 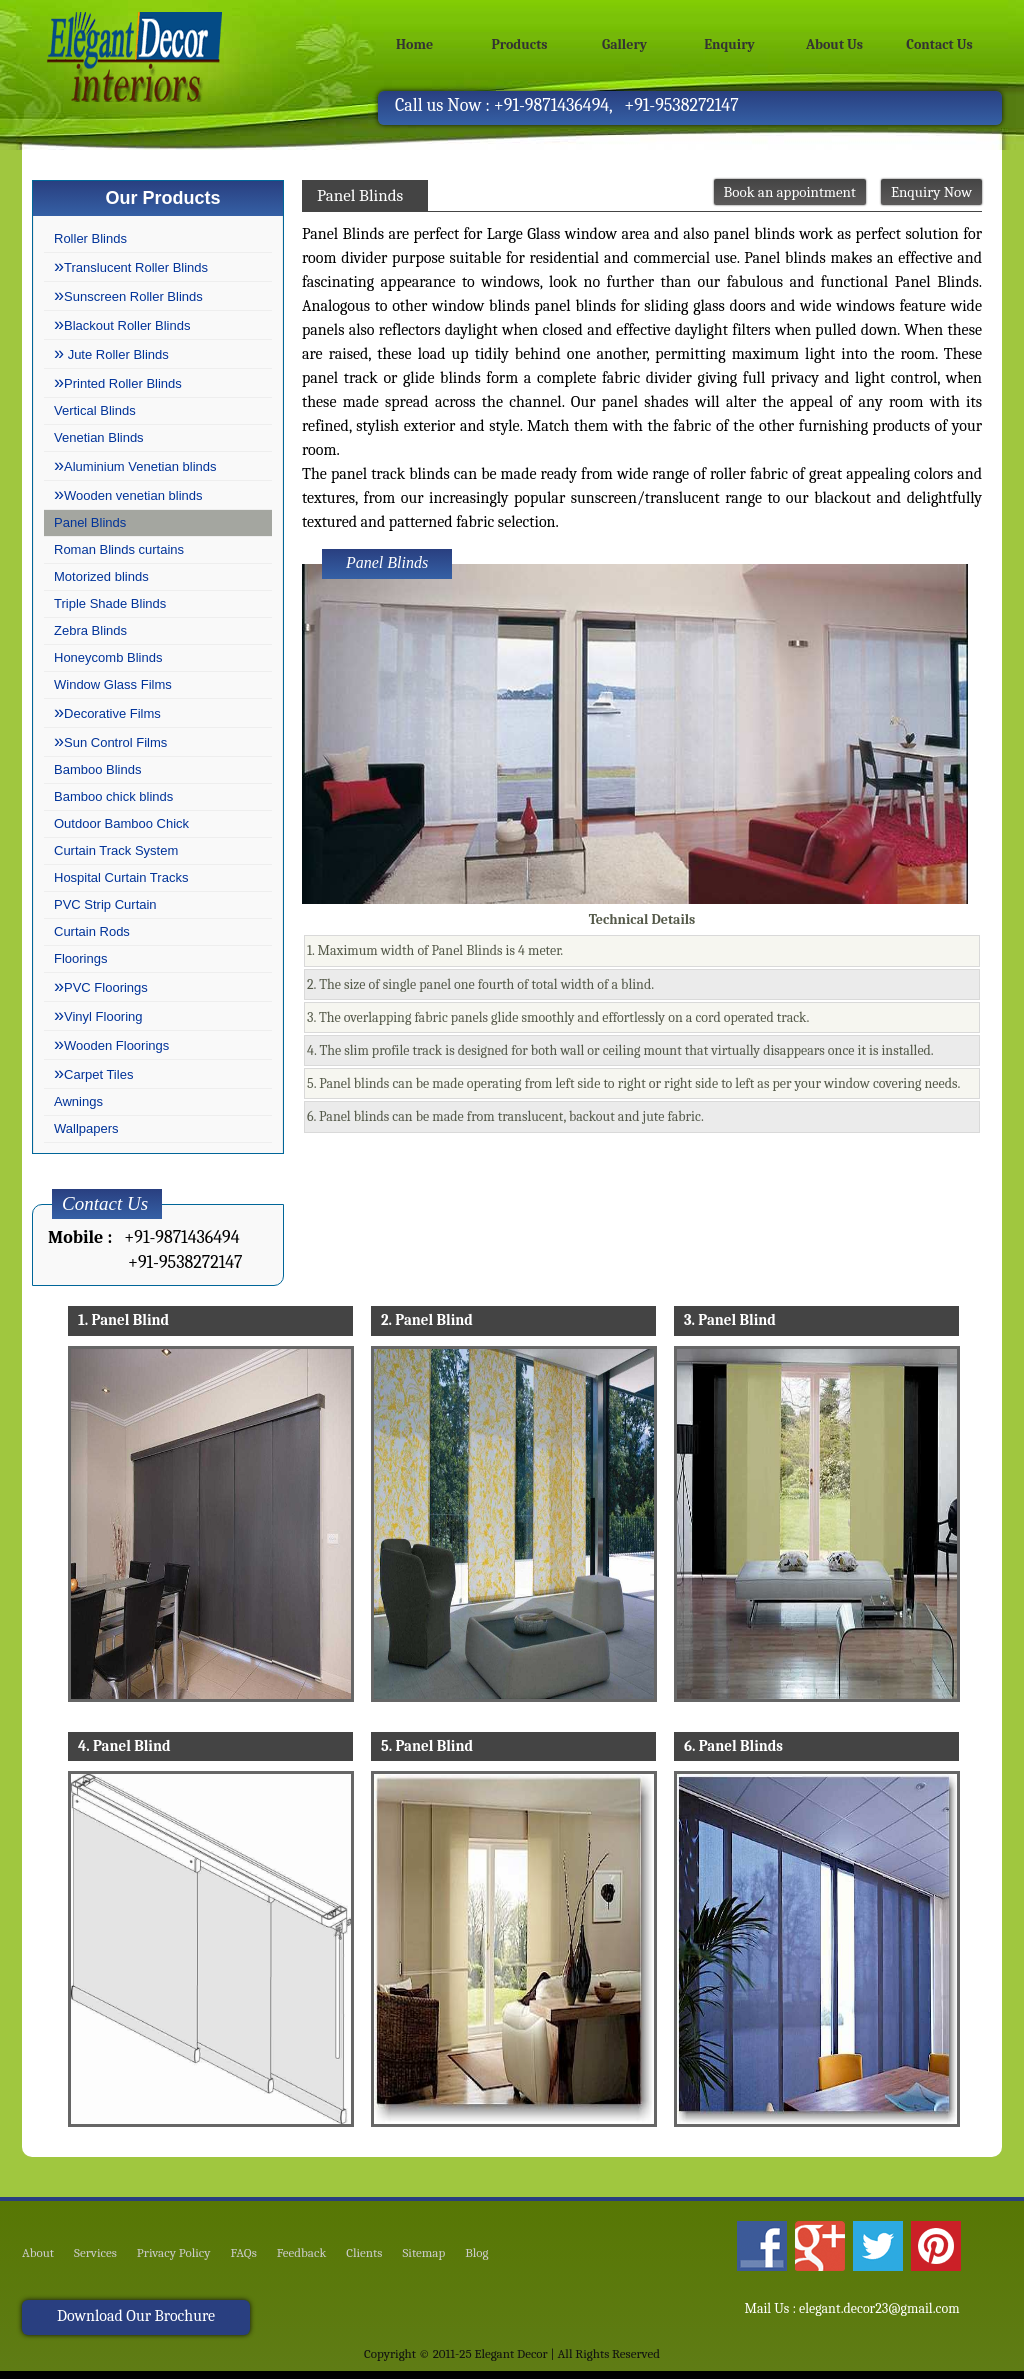 What do you see at coordinates (174, 2253) in the screenshot?
I see `Privacy Policy` at bounding box center [174, 2253].